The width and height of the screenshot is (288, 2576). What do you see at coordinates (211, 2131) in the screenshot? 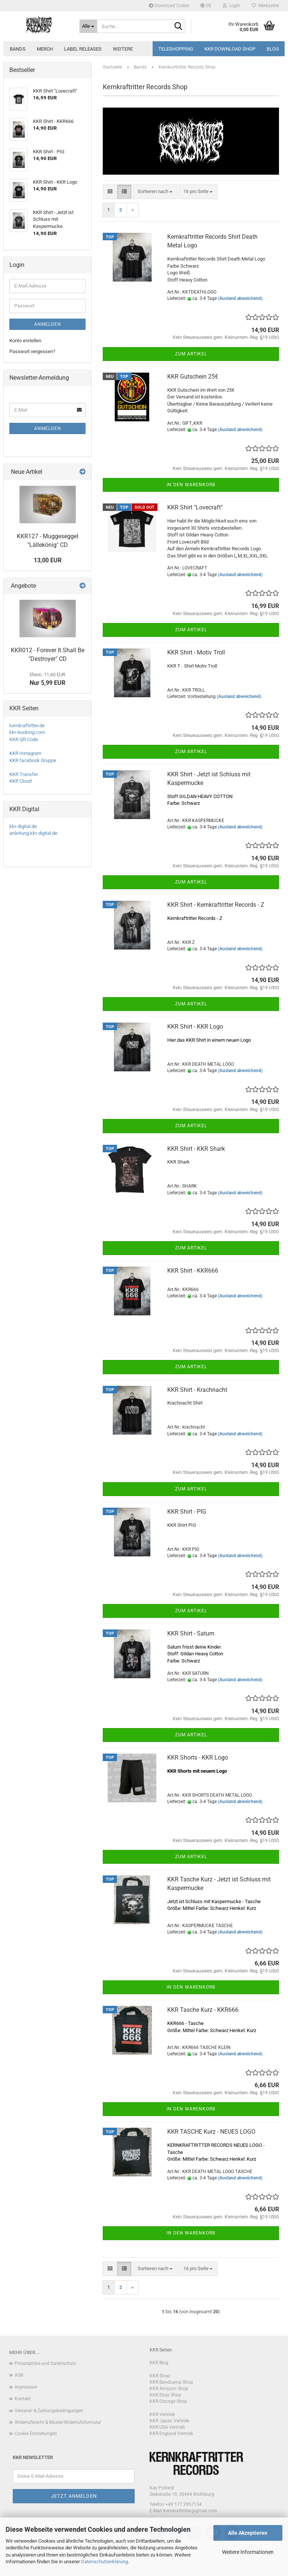
I see `KKR TASCHE Kurz - NEUES LOGO` at bounding box center [211, 2131].